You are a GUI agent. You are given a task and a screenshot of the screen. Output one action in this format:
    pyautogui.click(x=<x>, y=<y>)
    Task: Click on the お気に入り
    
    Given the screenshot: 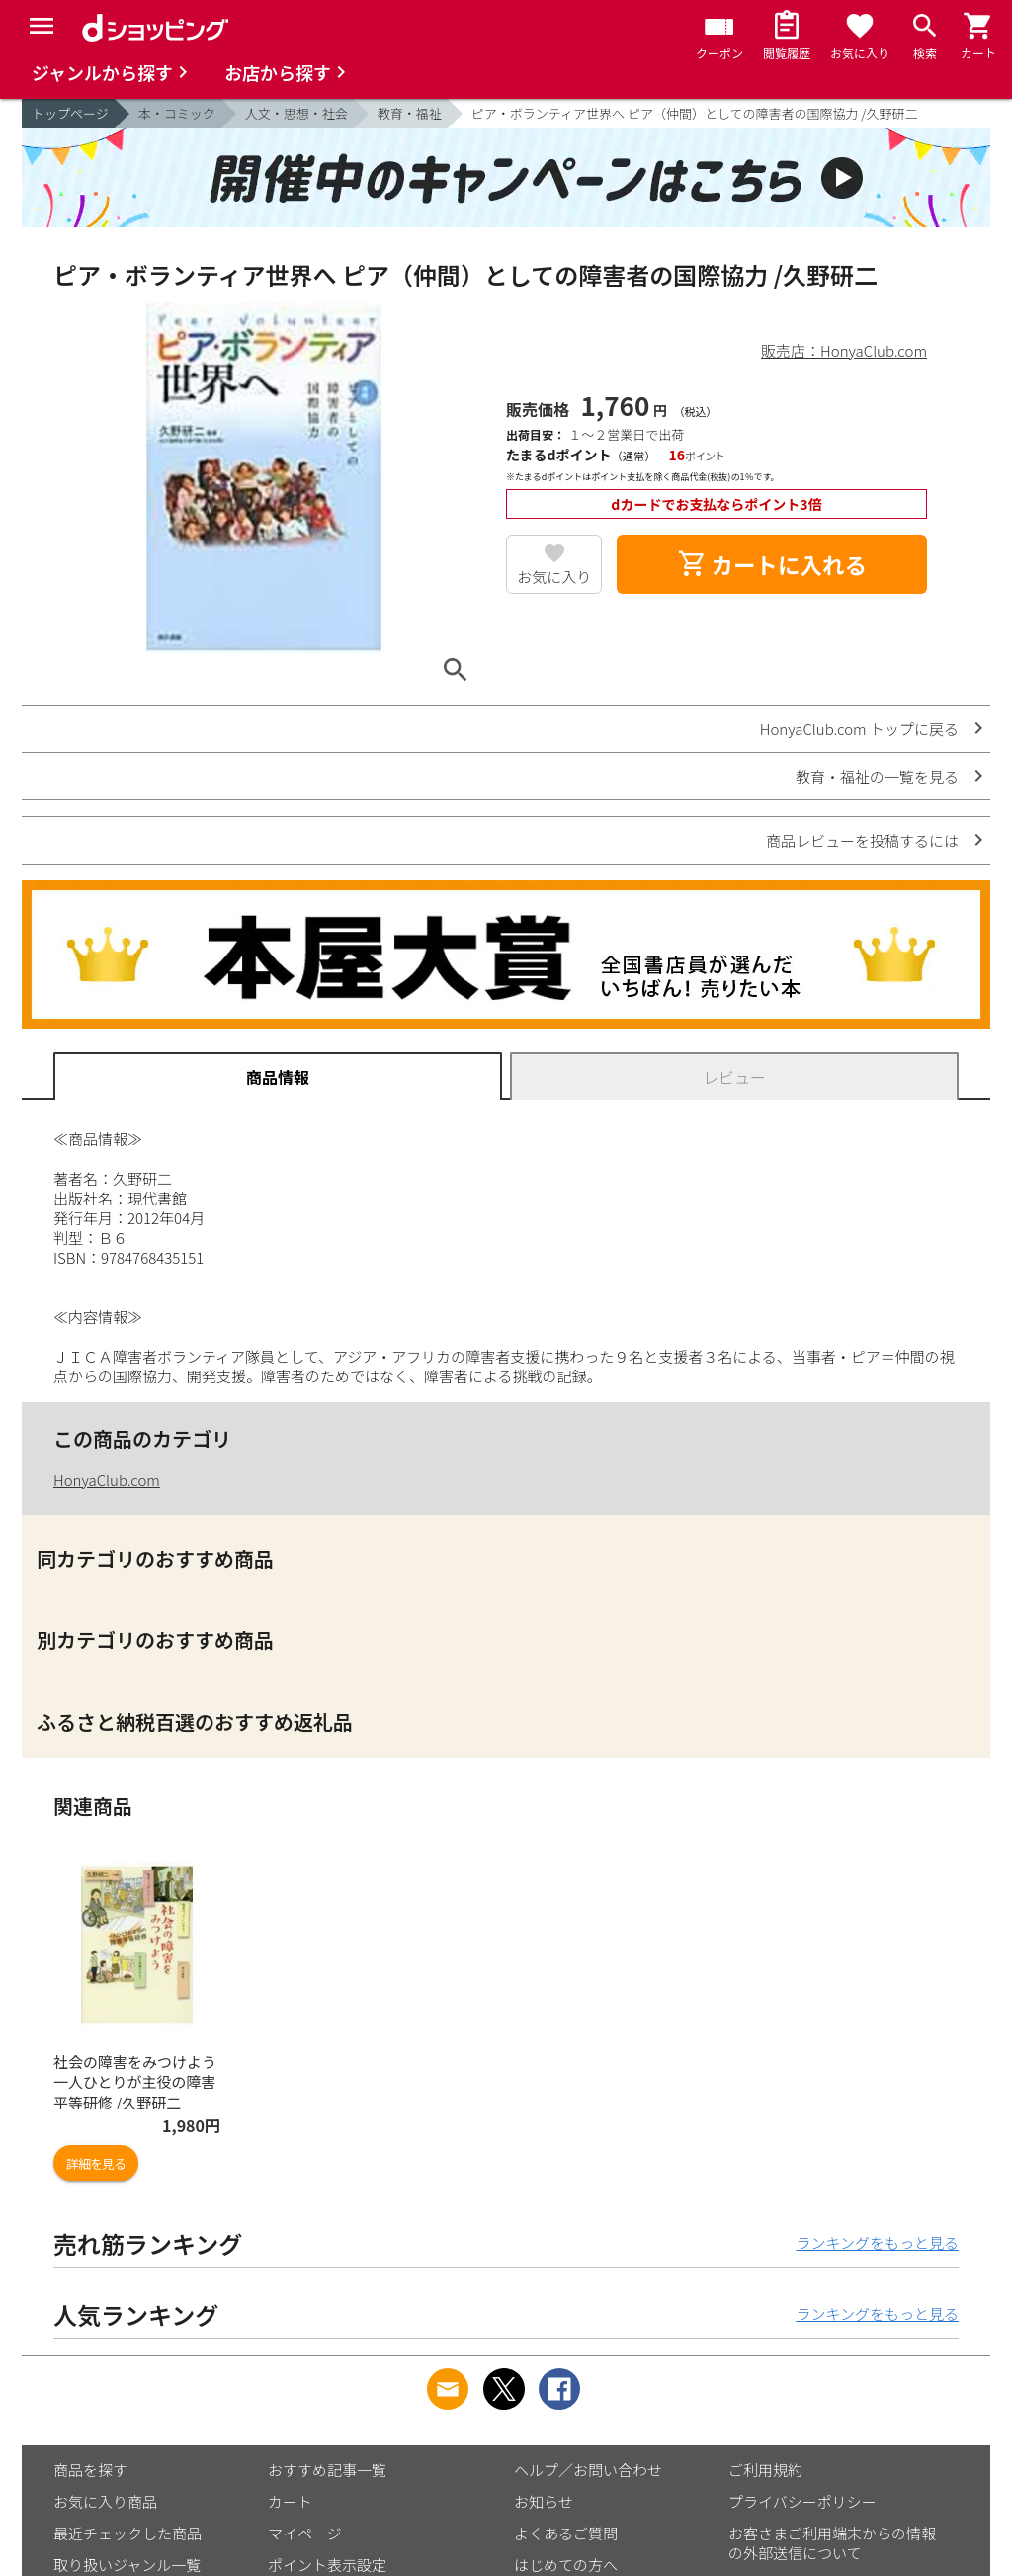 What is the action you would take?
    pyautogui.click(x=554, y=576)
    